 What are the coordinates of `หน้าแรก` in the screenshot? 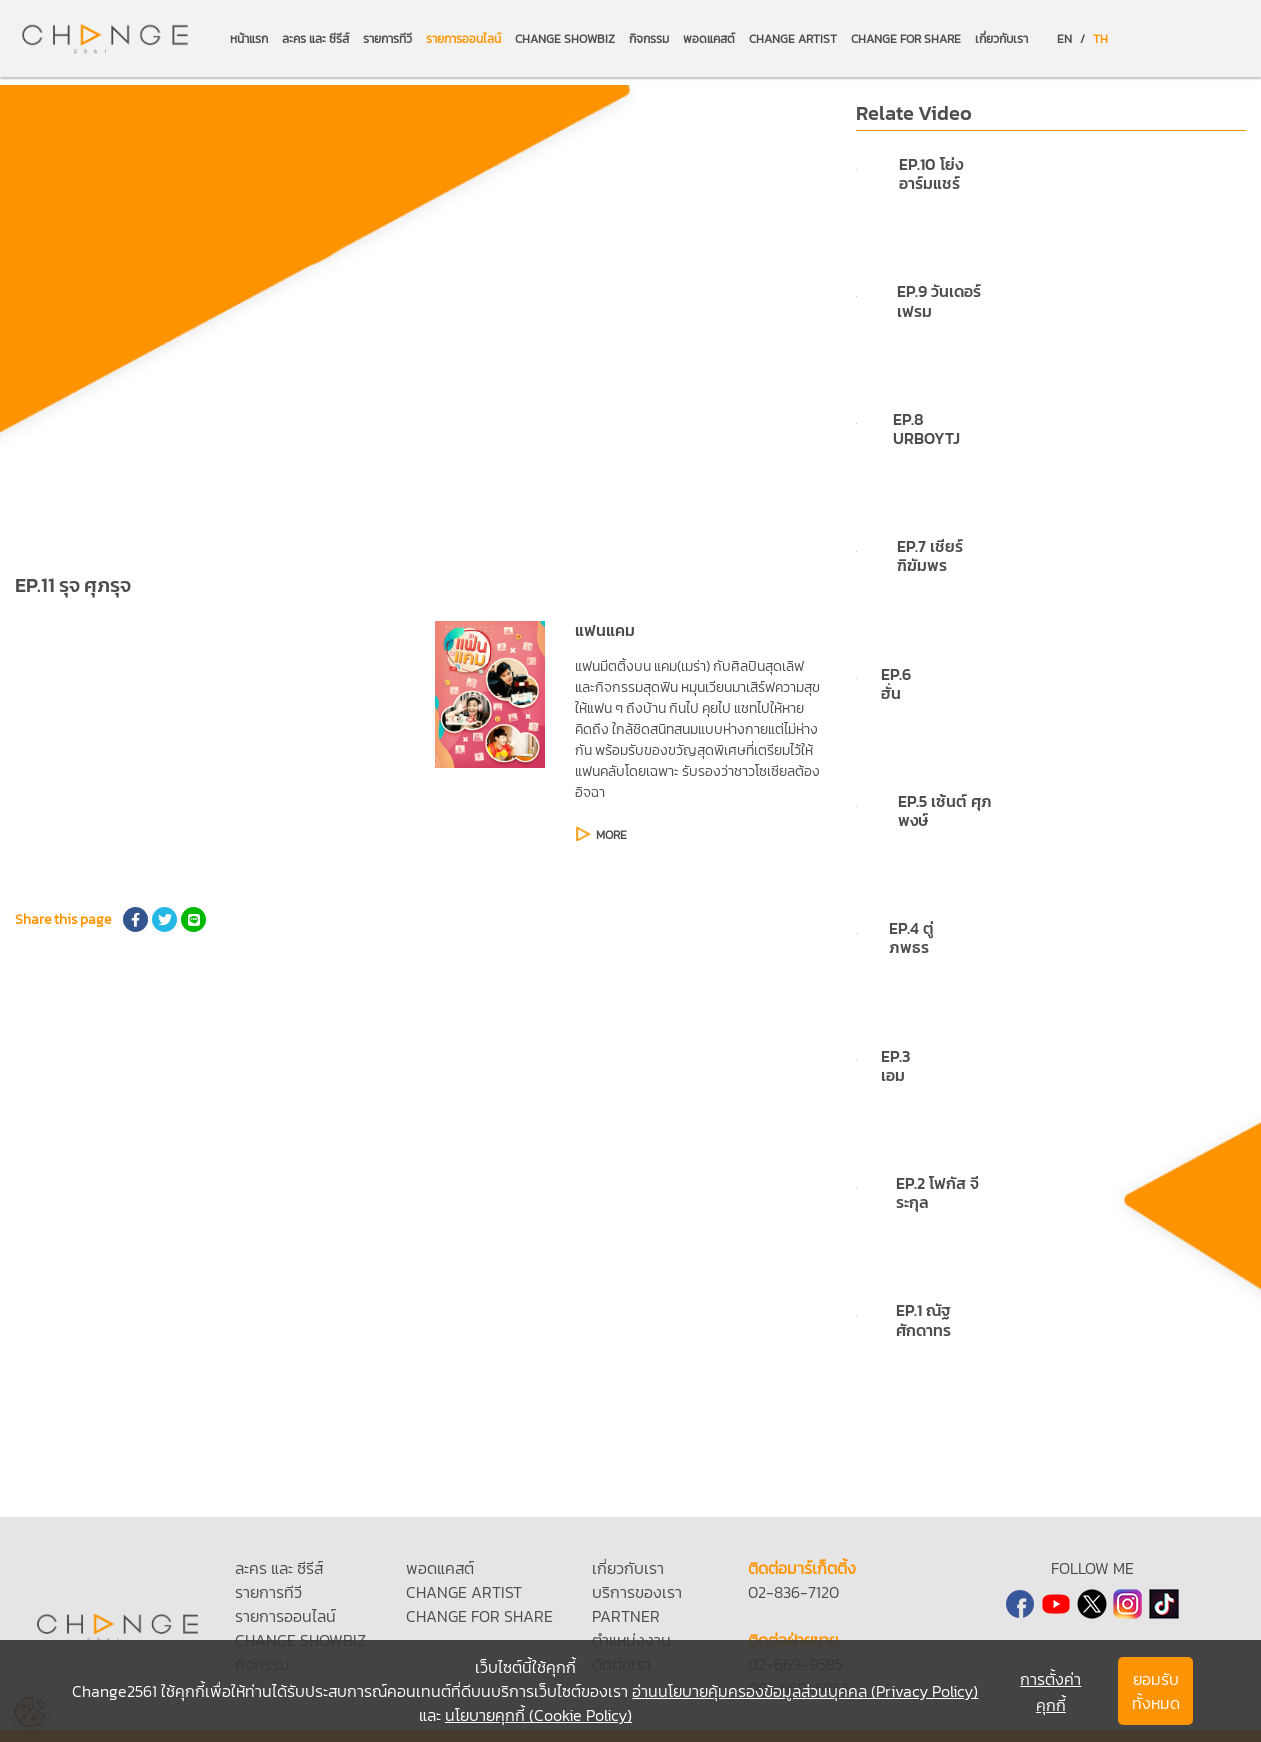 It's located at (249, 39).